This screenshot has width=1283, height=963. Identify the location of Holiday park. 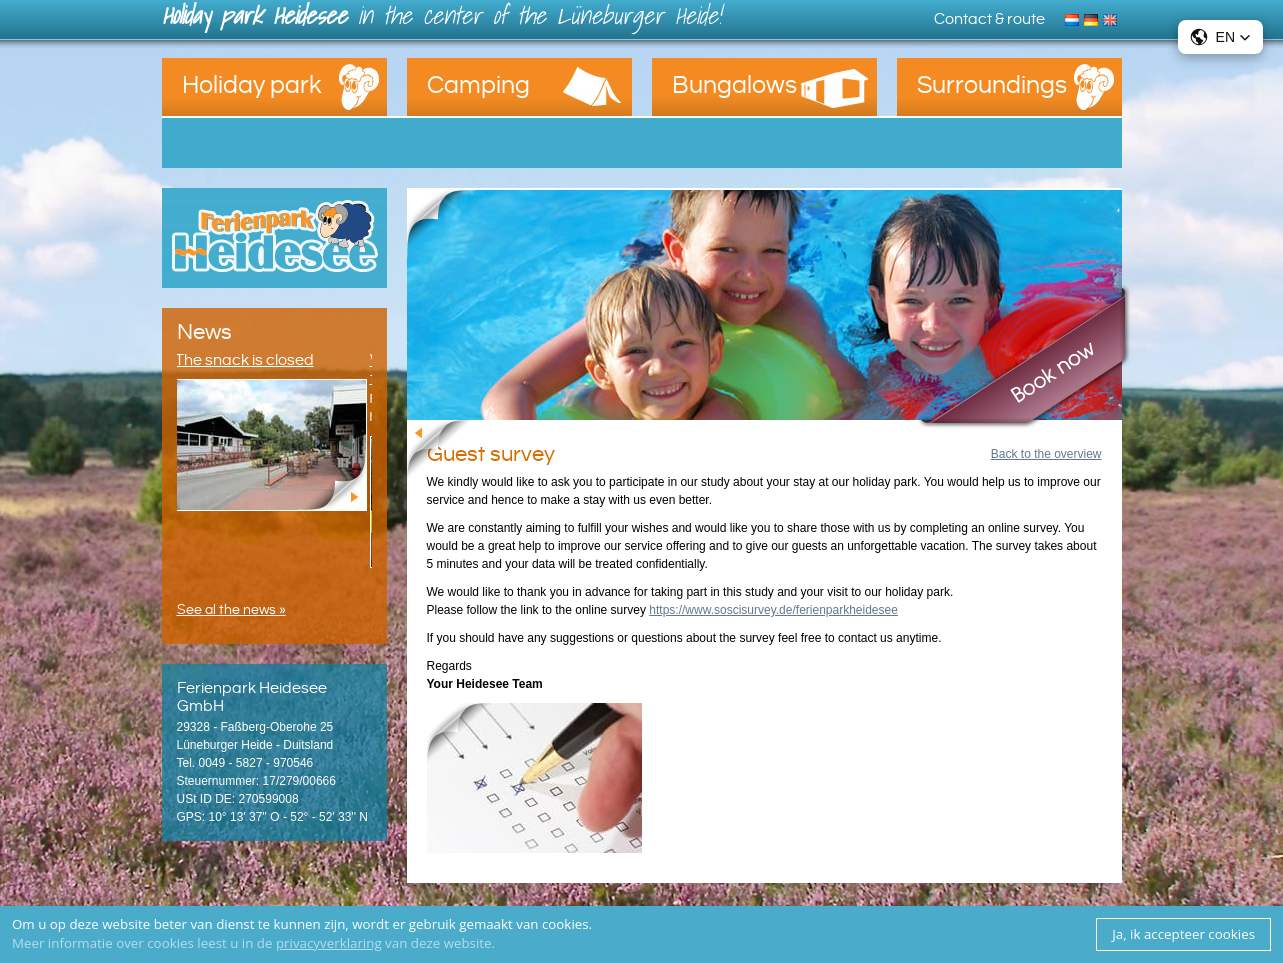
(252, 85).